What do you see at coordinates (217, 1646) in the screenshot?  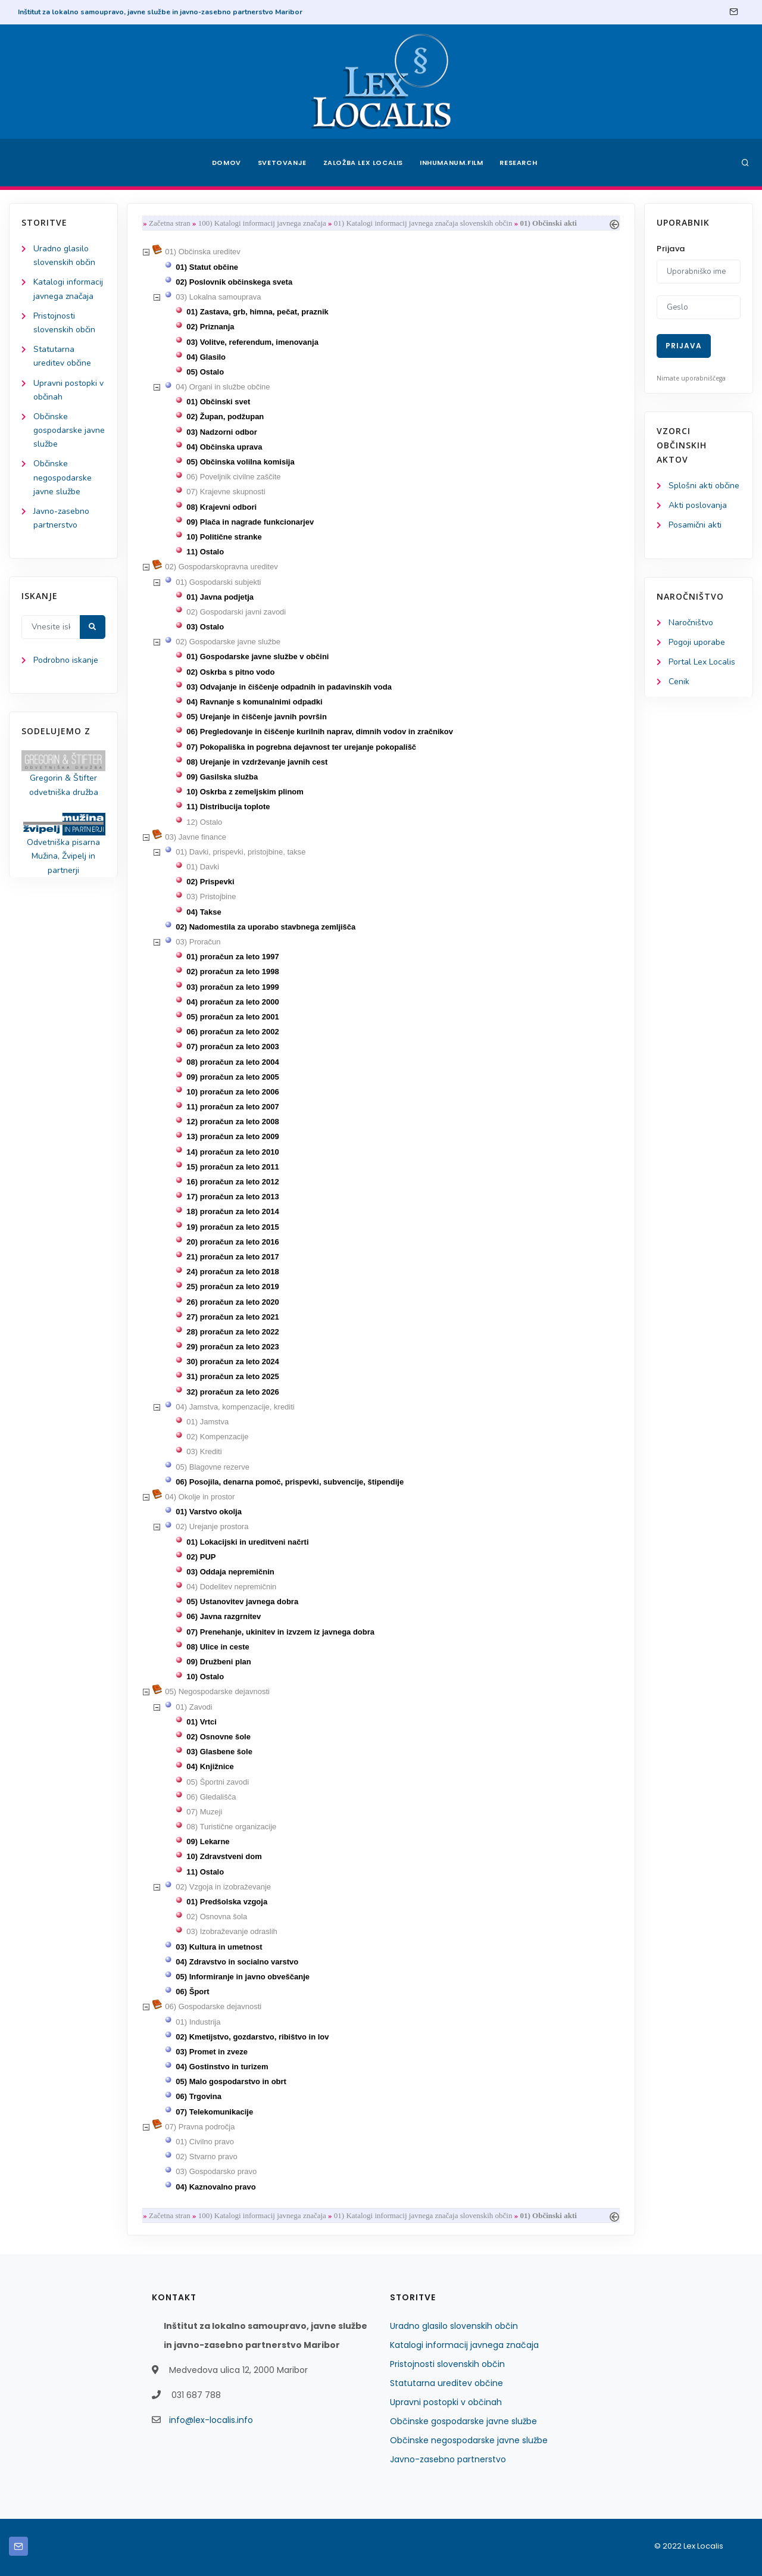 I see `08) Ulice in ceste` at bounding box center [217, 1646].